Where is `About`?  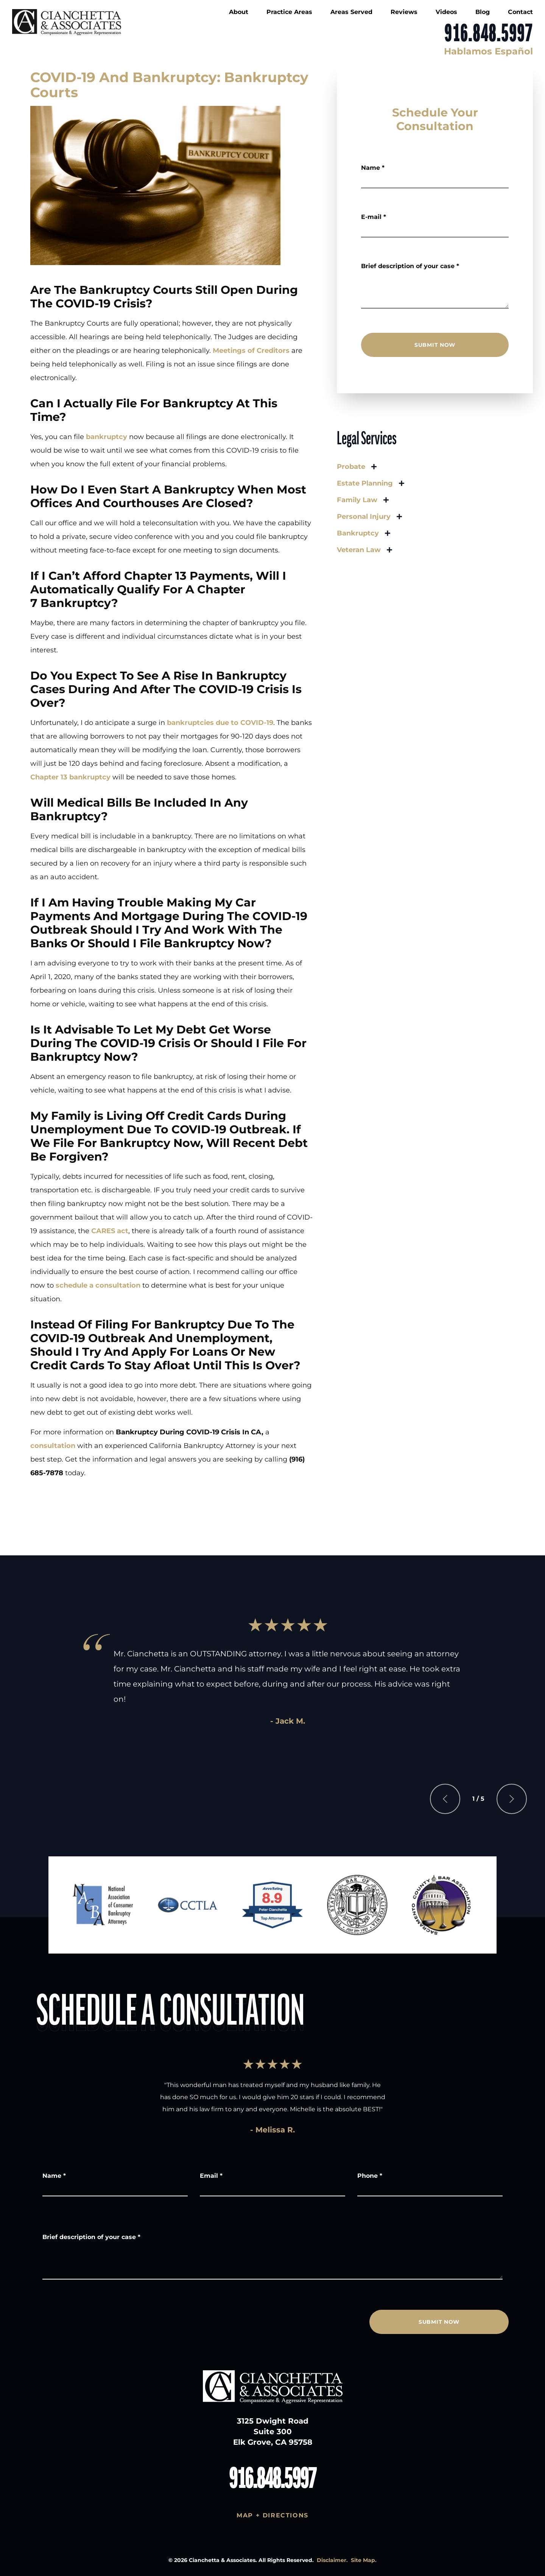
About is located at coordinates (238, 12).